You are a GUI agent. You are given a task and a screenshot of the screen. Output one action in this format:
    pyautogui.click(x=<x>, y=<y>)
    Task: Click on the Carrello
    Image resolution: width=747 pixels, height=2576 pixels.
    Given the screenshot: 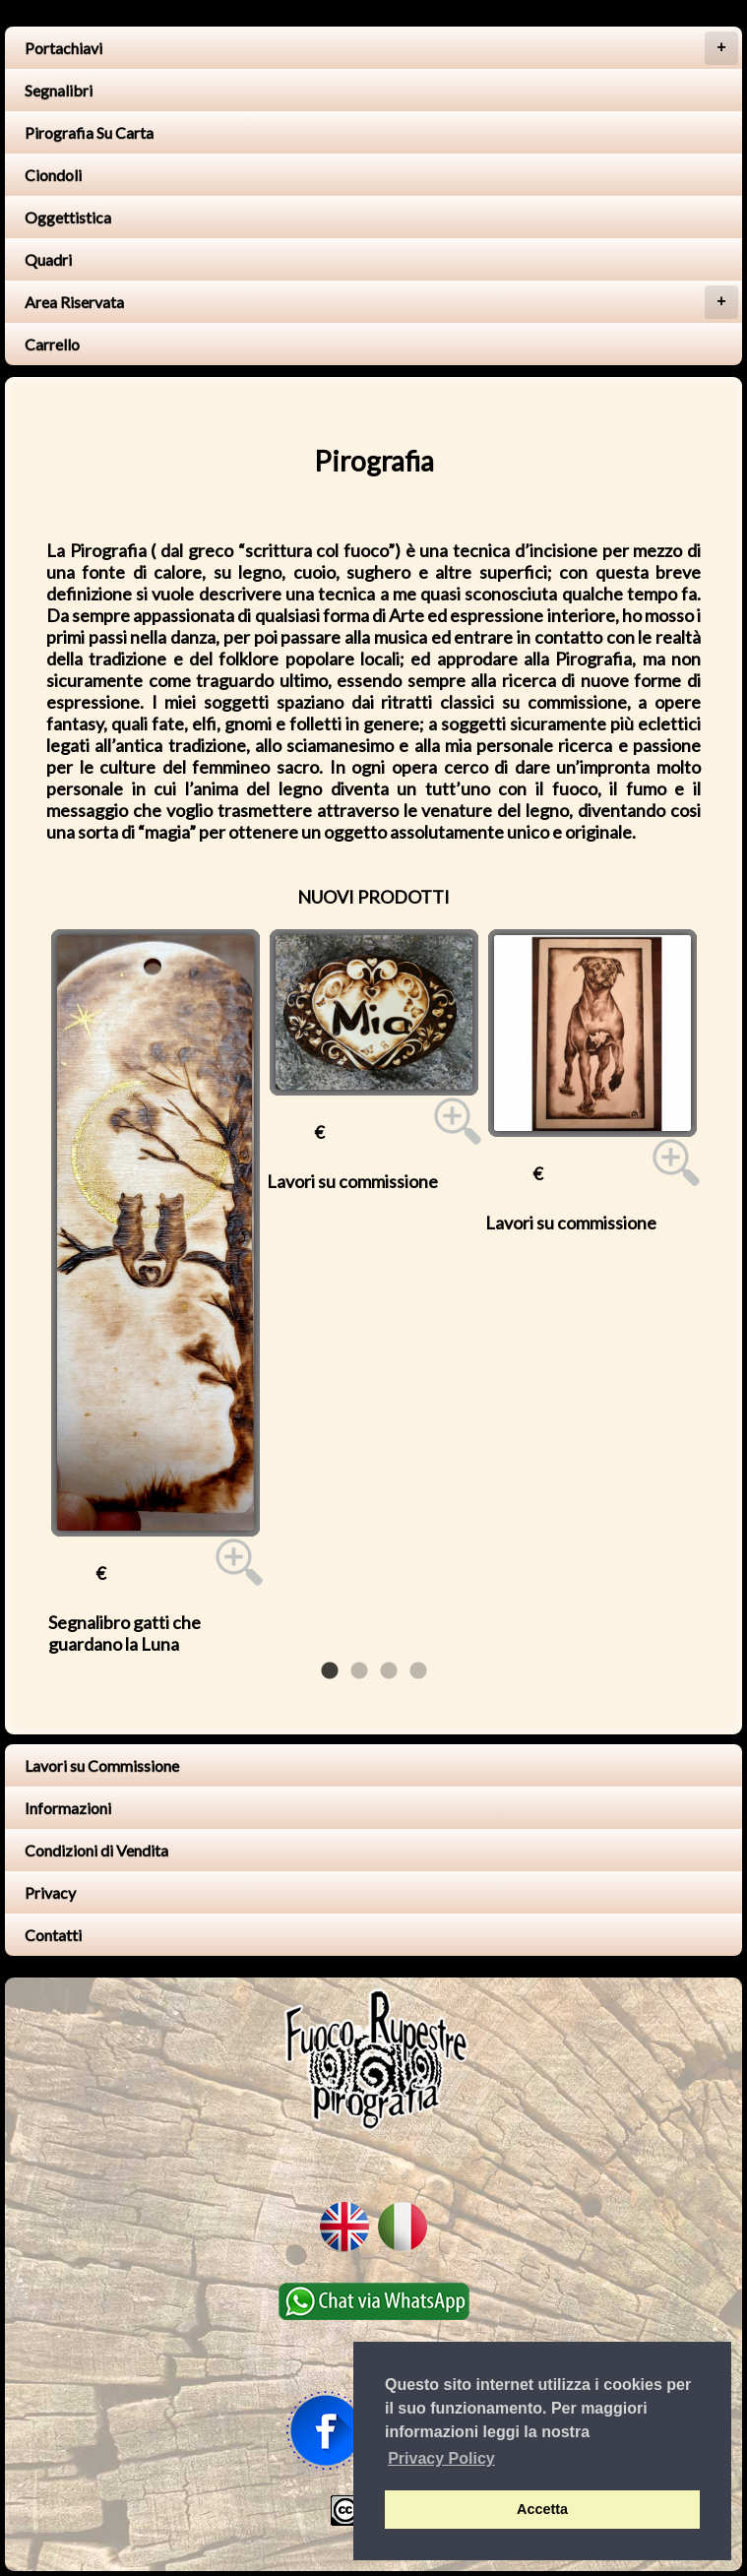 What is the action you would take?
    pyautogui.click(x=52, y=344)
    